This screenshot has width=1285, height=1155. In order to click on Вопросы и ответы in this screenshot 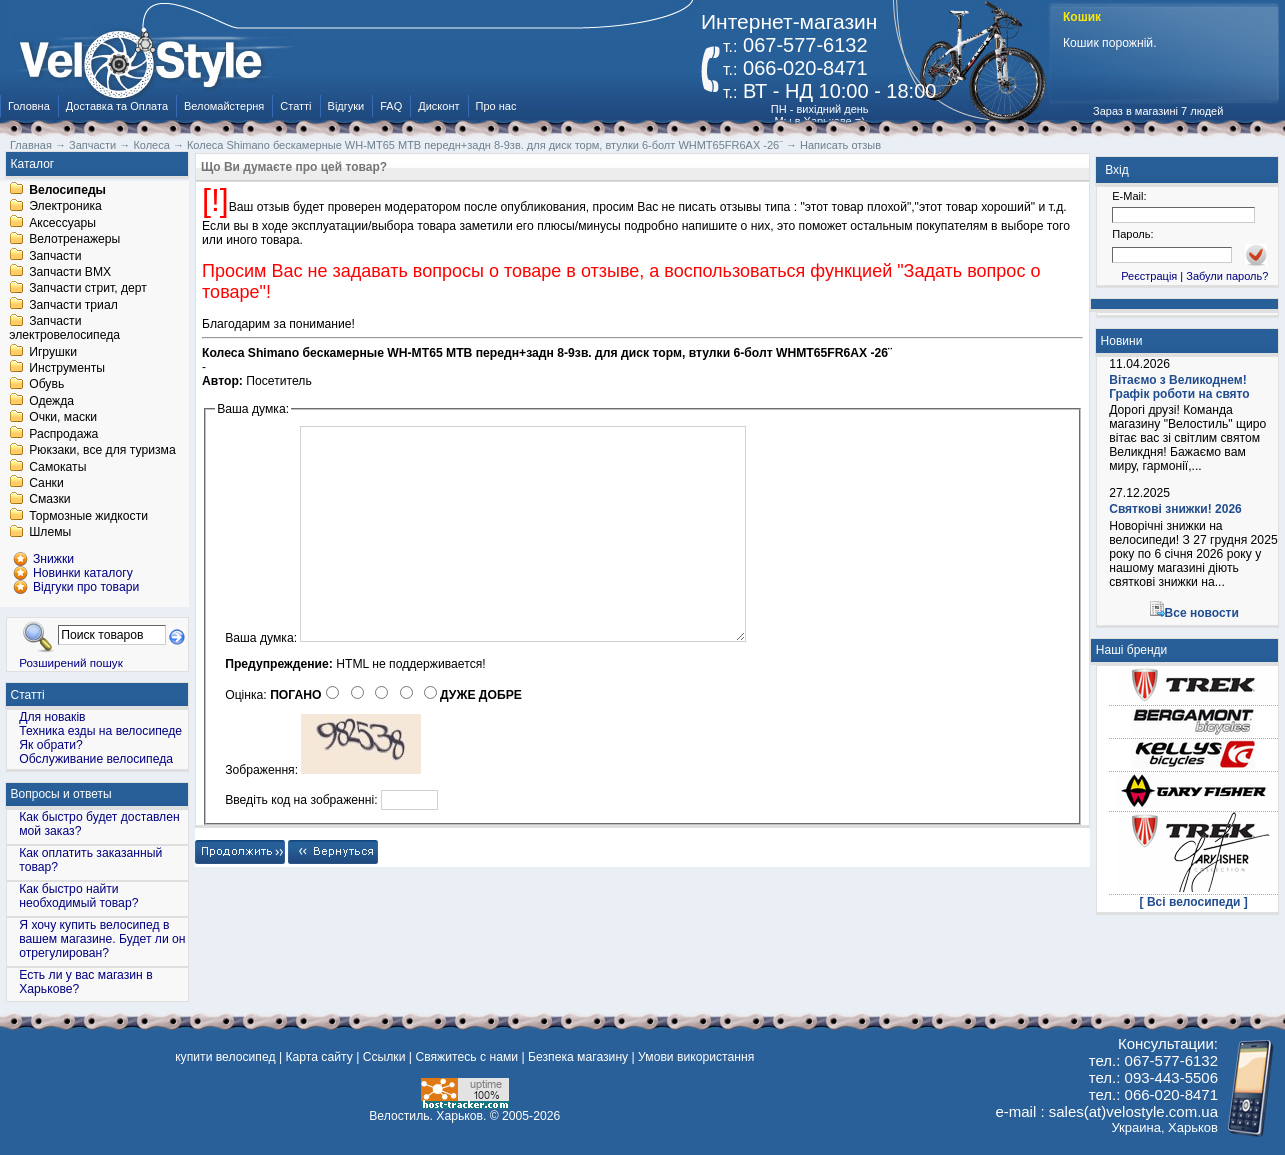, I will do `click(61, 794)`.